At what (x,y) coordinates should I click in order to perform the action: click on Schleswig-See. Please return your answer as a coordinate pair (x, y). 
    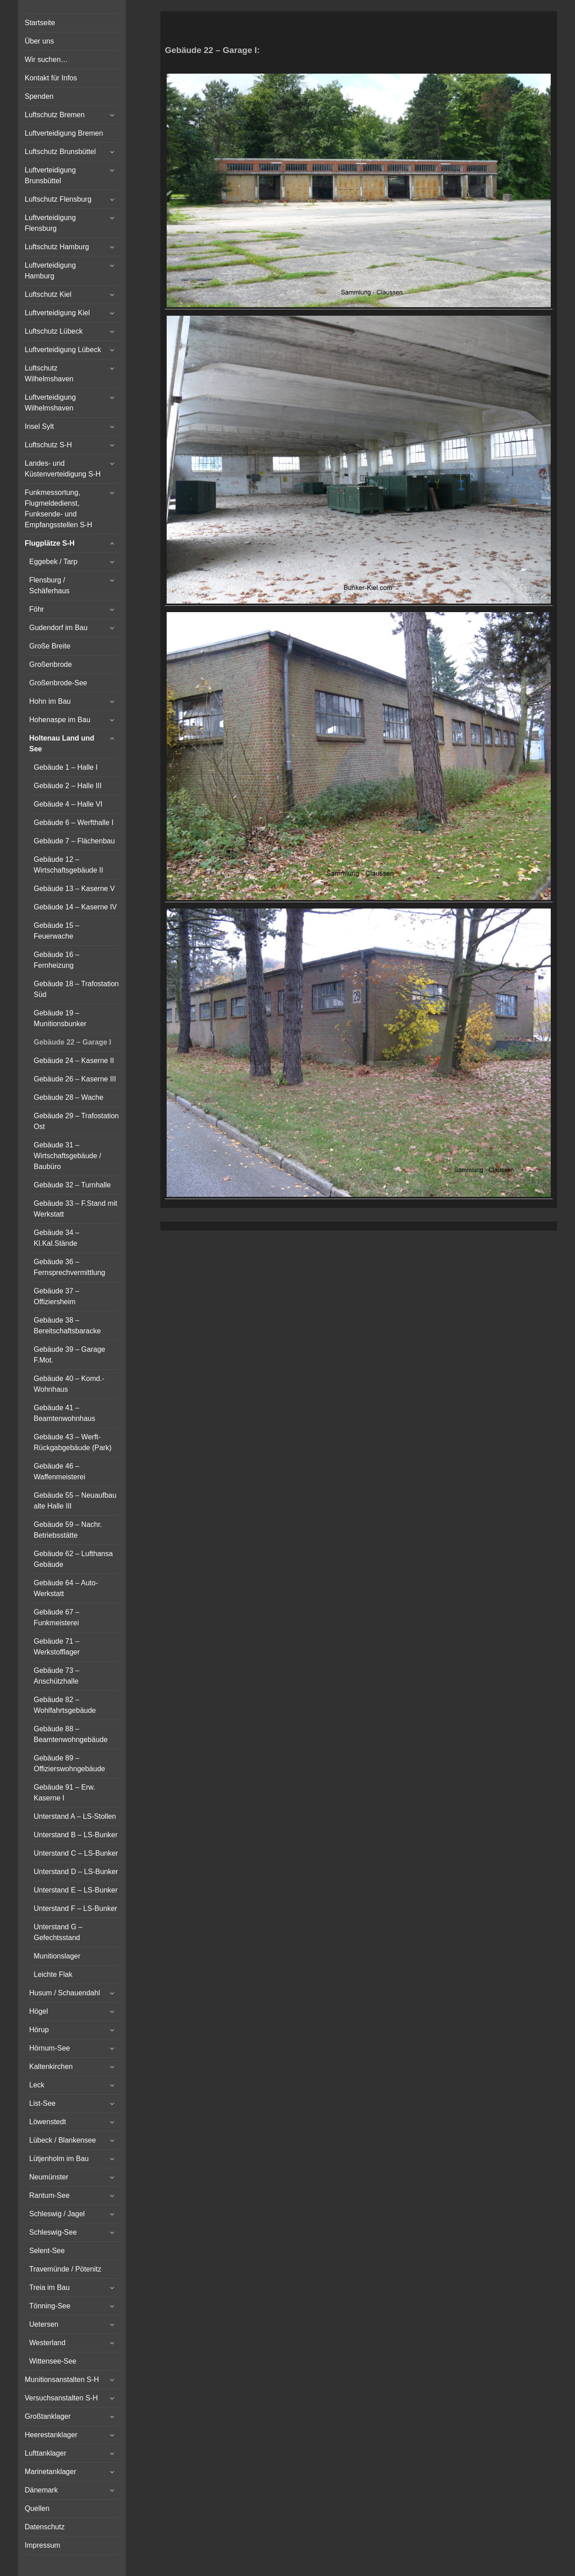
    Looking at the image, I should click on (53, 2232).